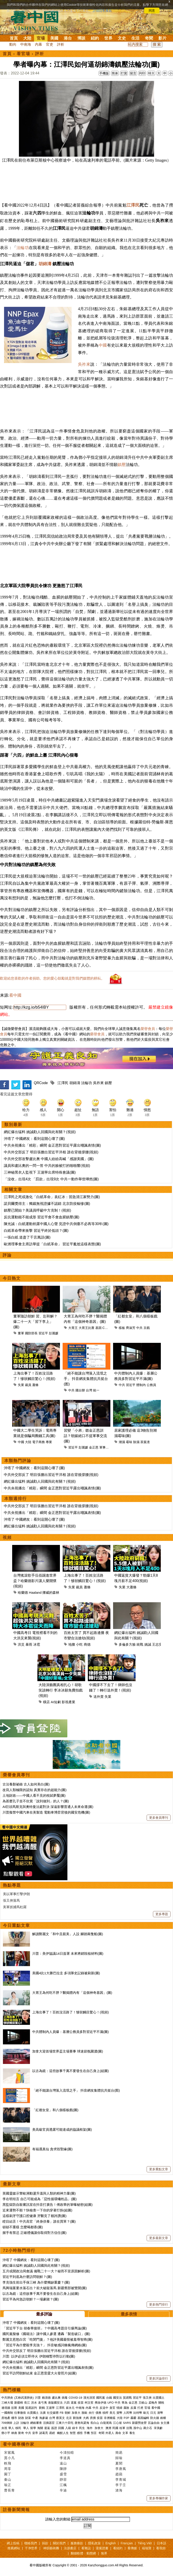 The width and height of the screenshot is (173, 2576). Describe the element at coordinates (141, 1385) in the screenshot. I see `體制內` at that location.